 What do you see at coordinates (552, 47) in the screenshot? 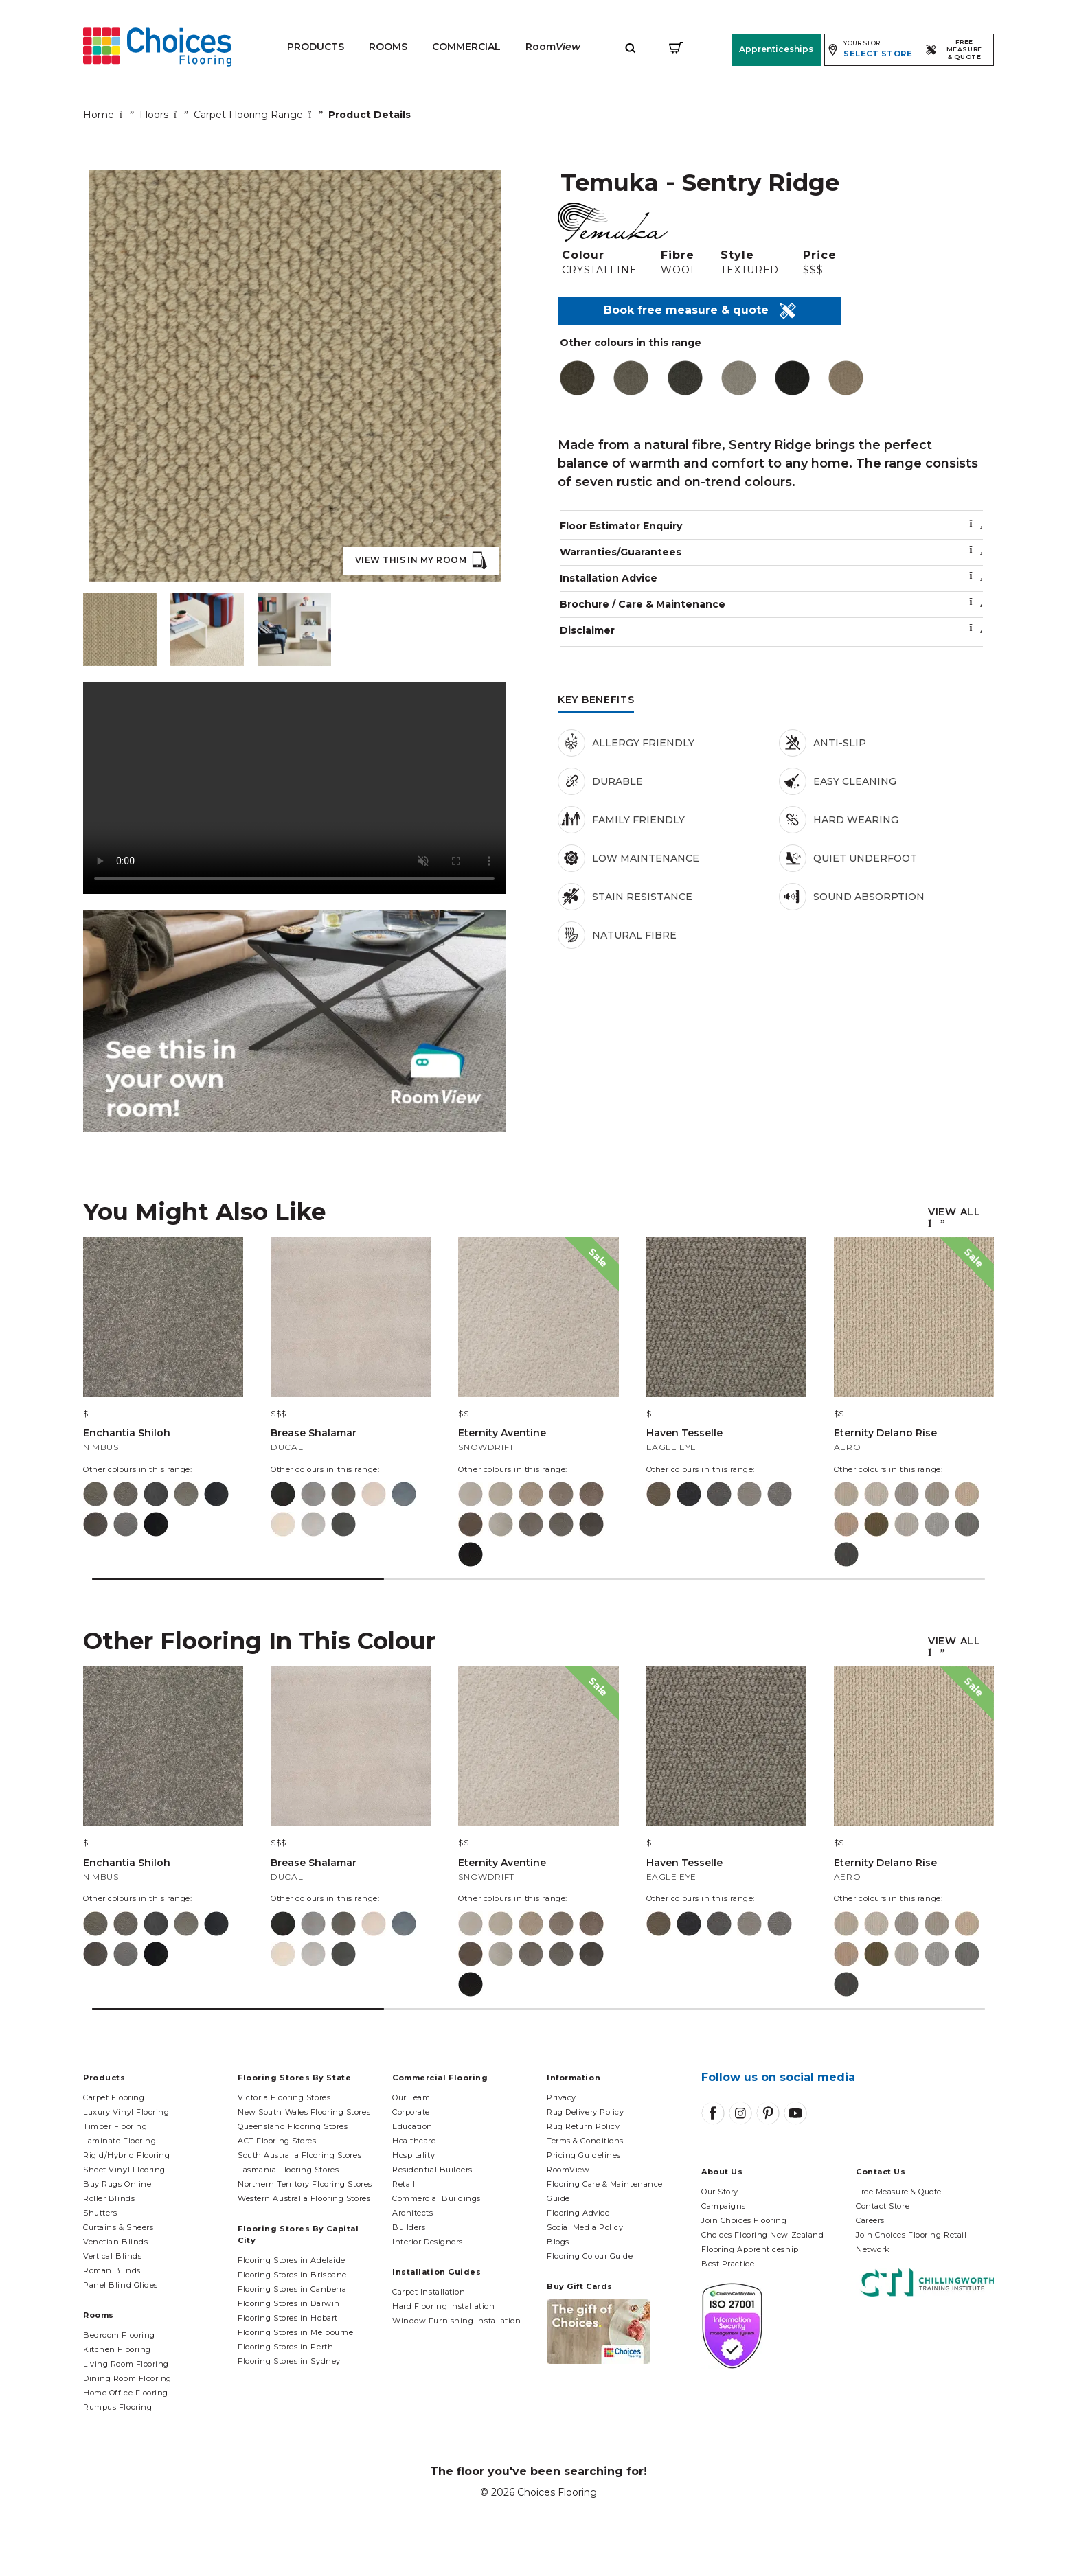
I see `Room` at bounding box center [552, 47].